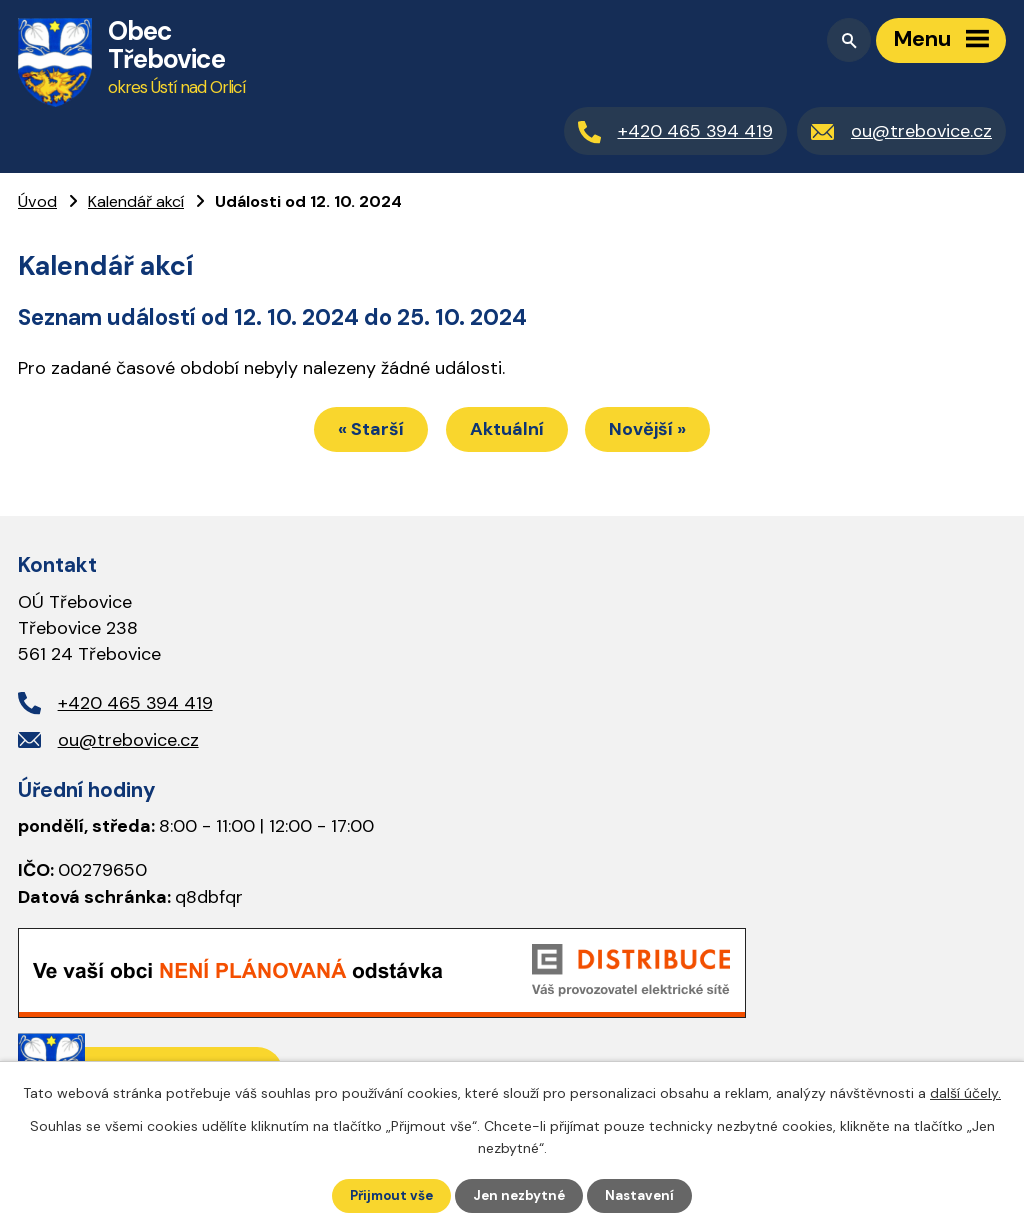  What do you see at coordinates (645, 1195) in the screenshot?
I see `Nastavení` at bounding box center [645, 1195].